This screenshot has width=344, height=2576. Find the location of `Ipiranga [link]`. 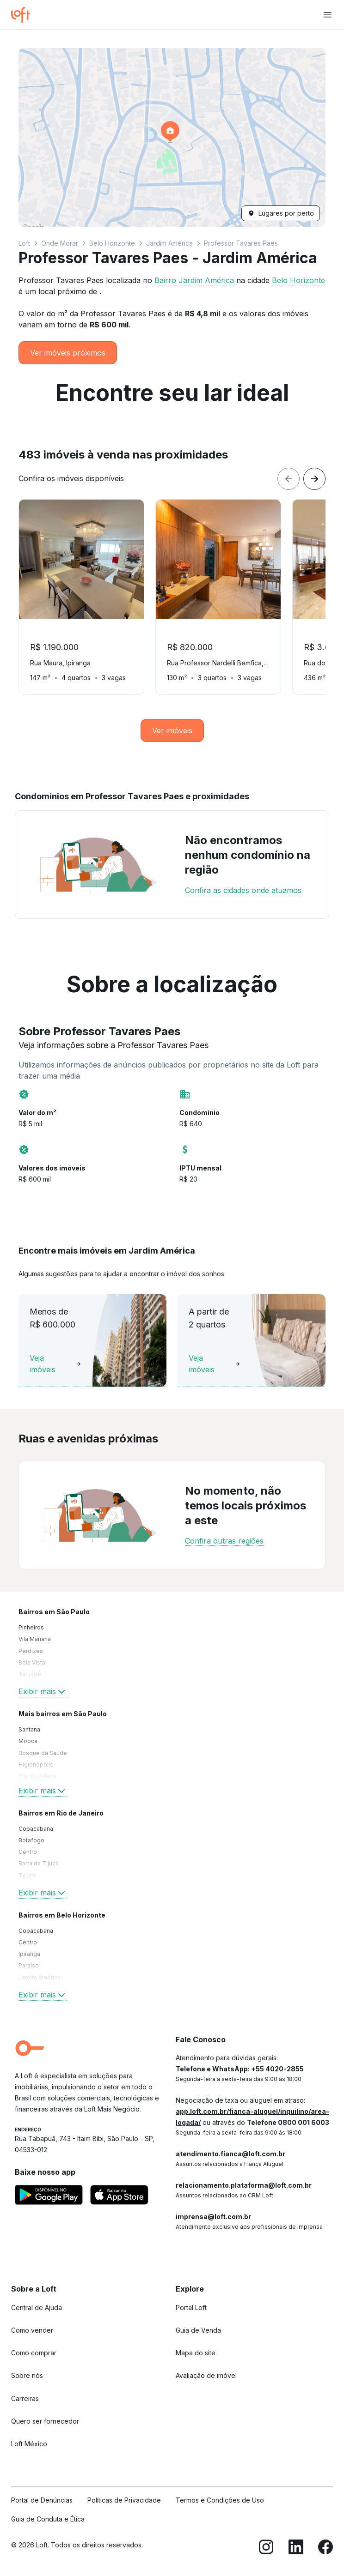

Ipiranga [link] is located at coordinates (29, 1953).